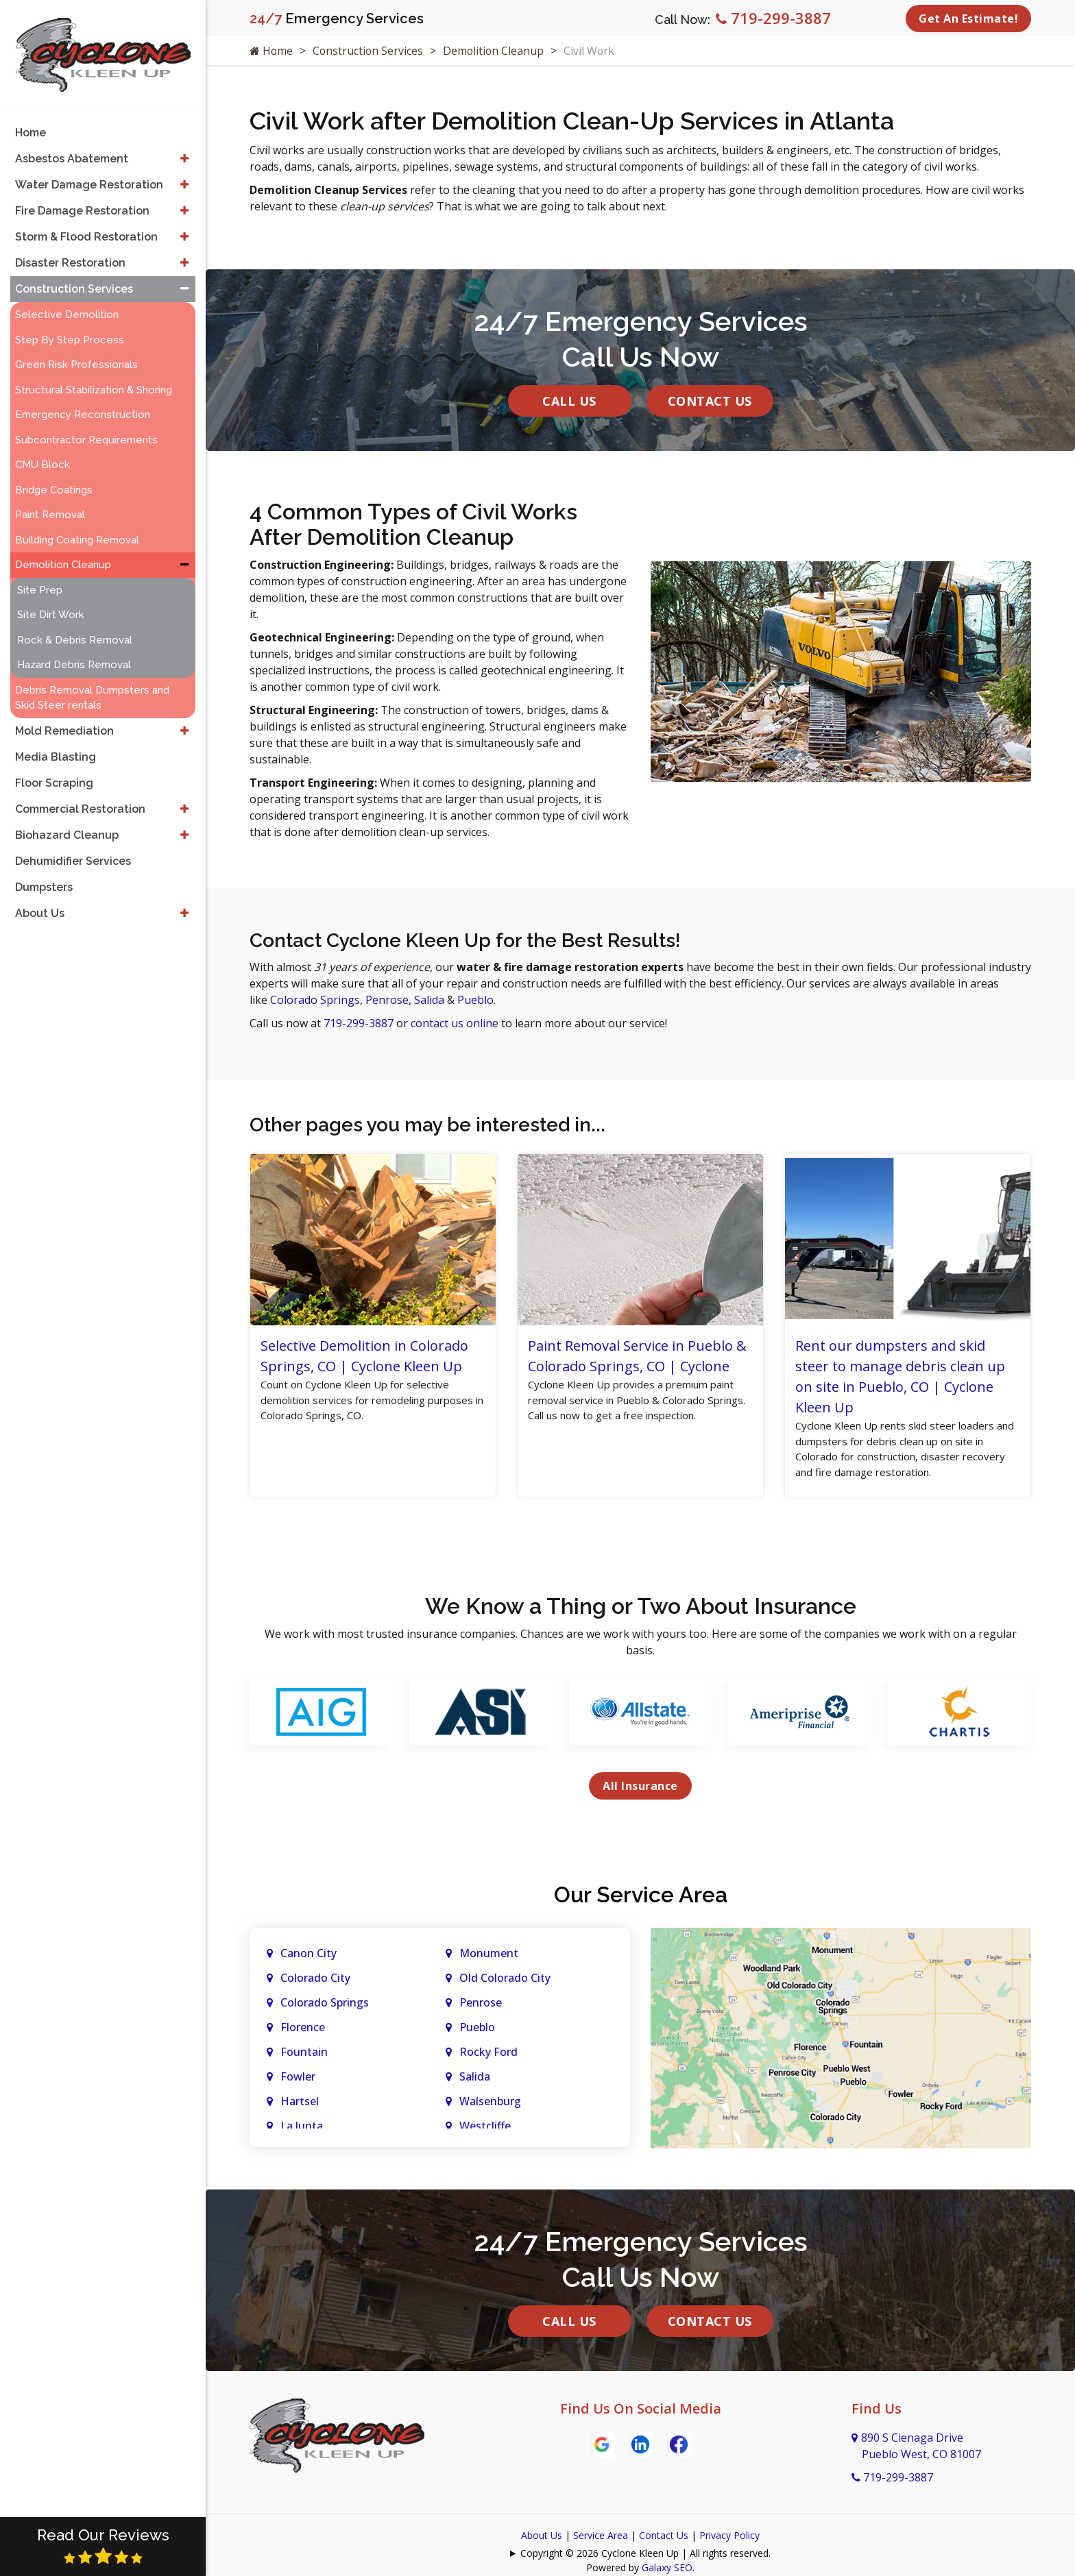 Image resolution: width=1075 pixels, height=2576 pixels. What do you see at coordinates (71, 151) in the screenshot?
I see `Asbestos Abatement` at bounding box center [71, 151].